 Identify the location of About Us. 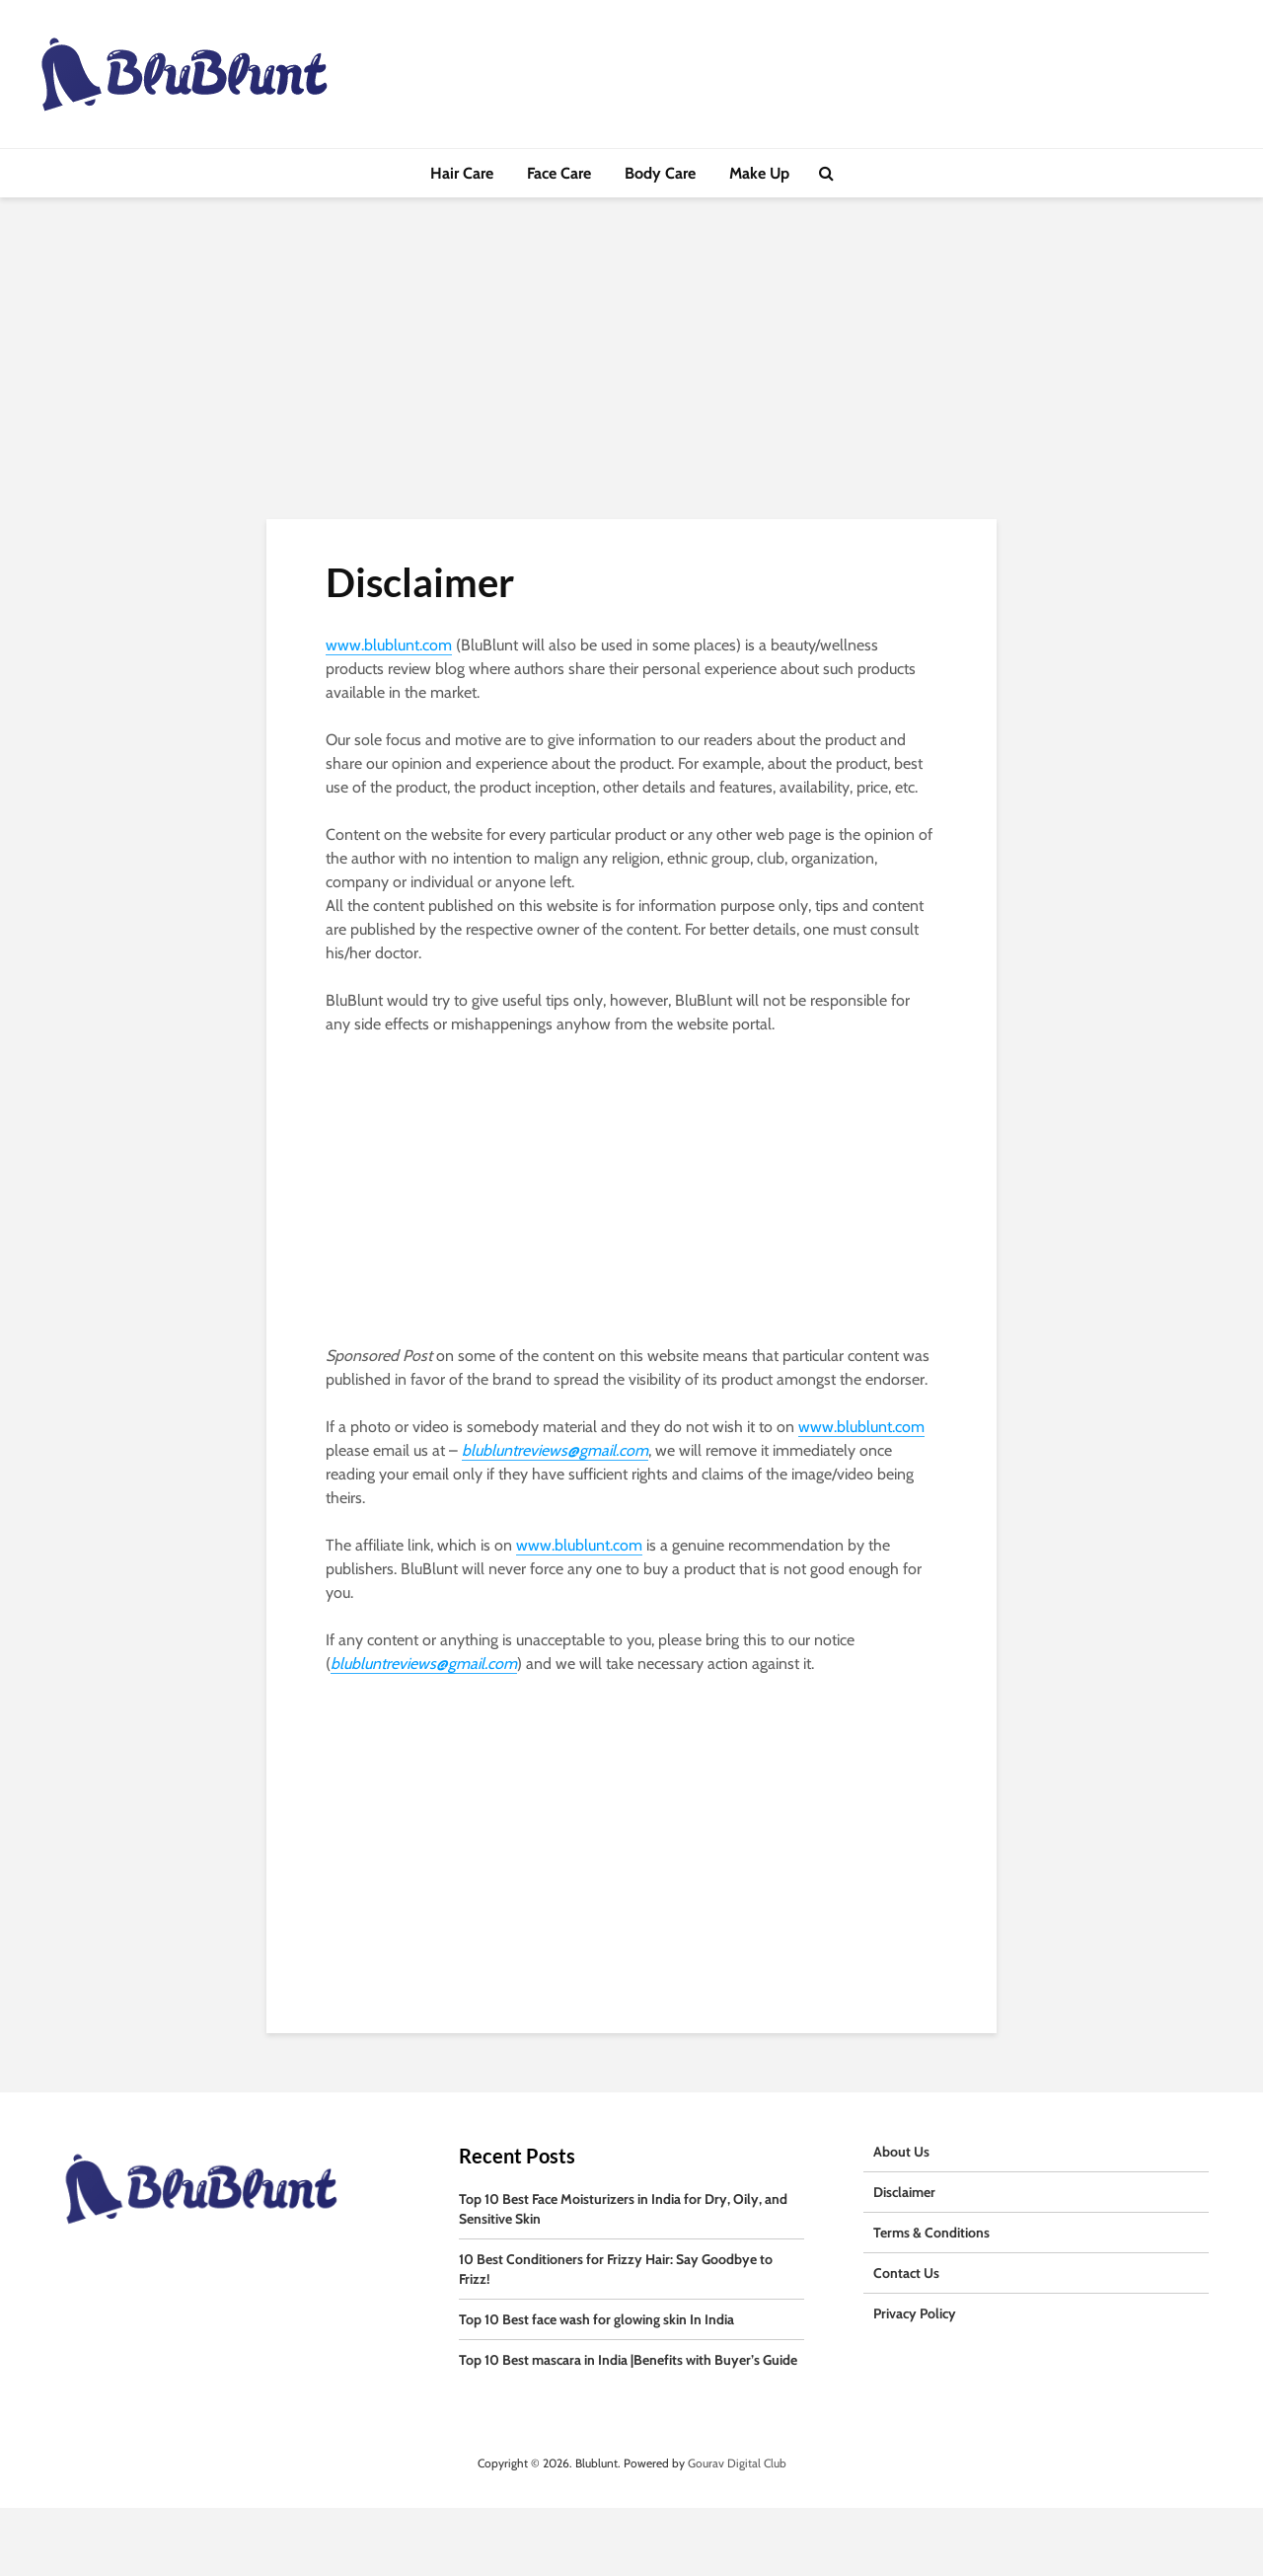
(901, 2151).